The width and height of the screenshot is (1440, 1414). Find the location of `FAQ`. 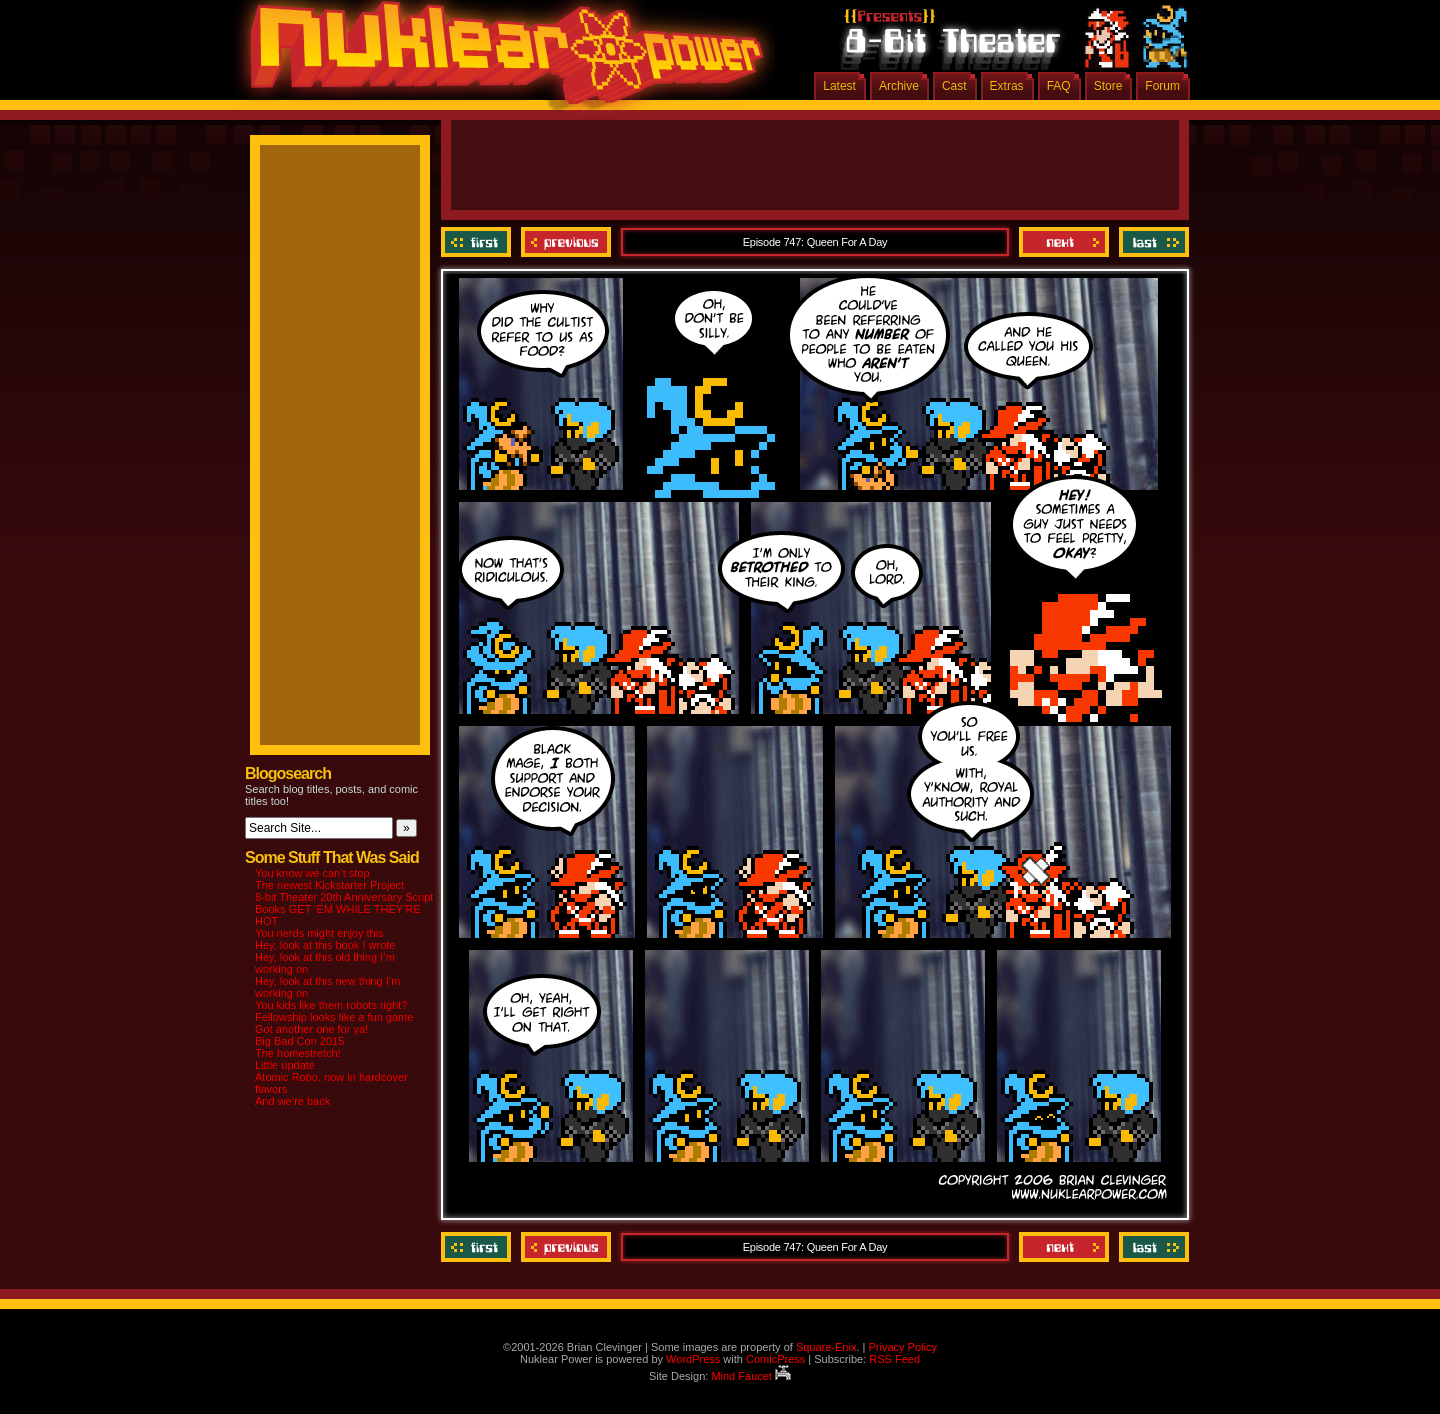

FAQ is located at coordinates (1059, 86).